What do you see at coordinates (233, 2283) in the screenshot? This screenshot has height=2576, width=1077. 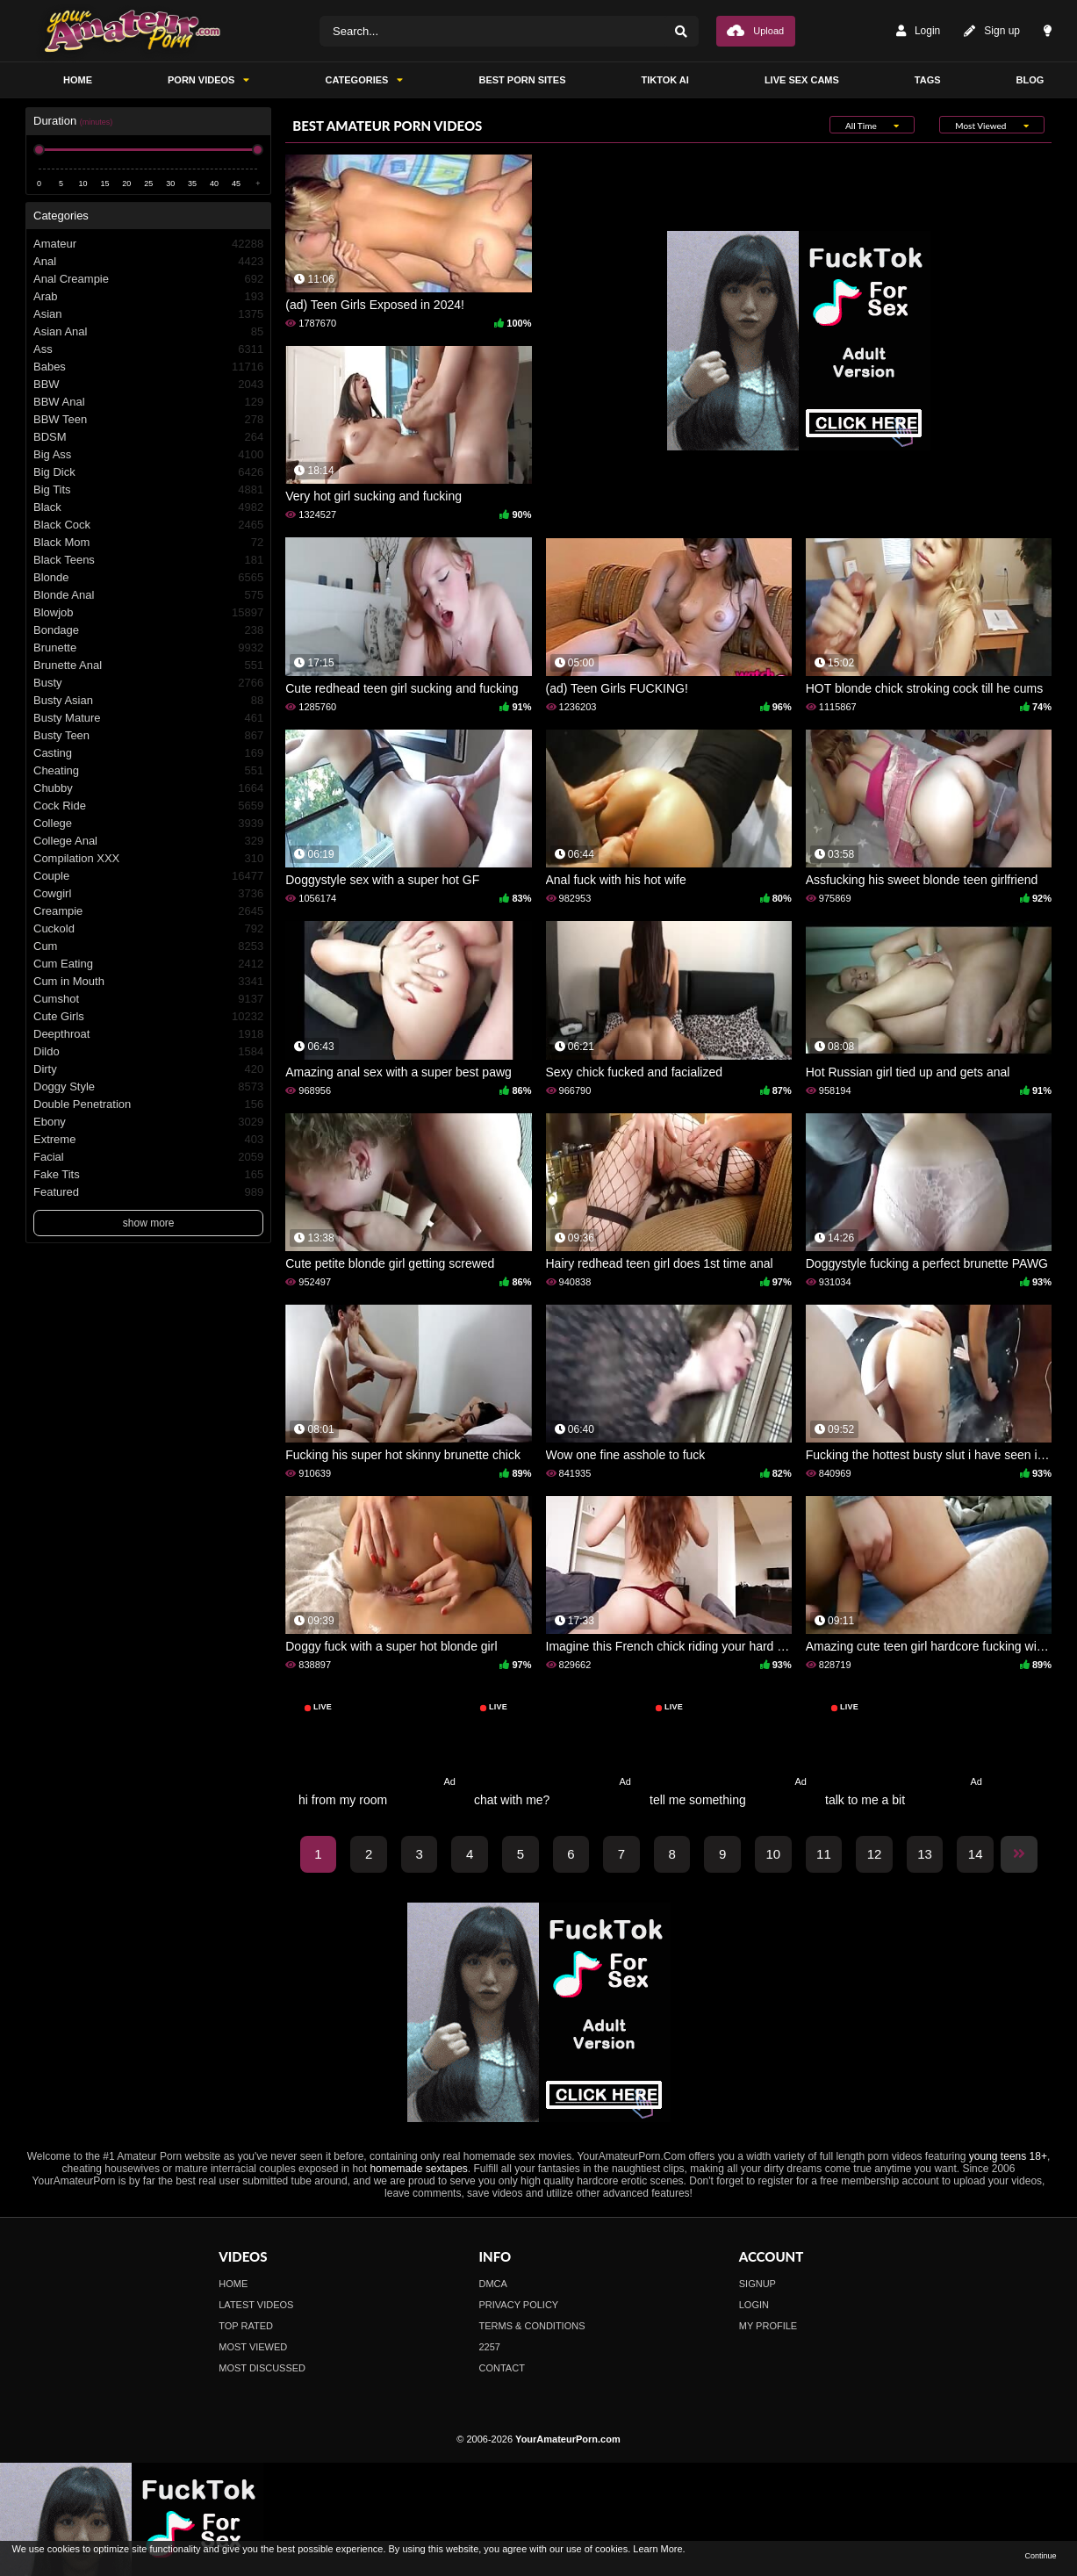 I see `Home` at bounding box center [233, 2283].